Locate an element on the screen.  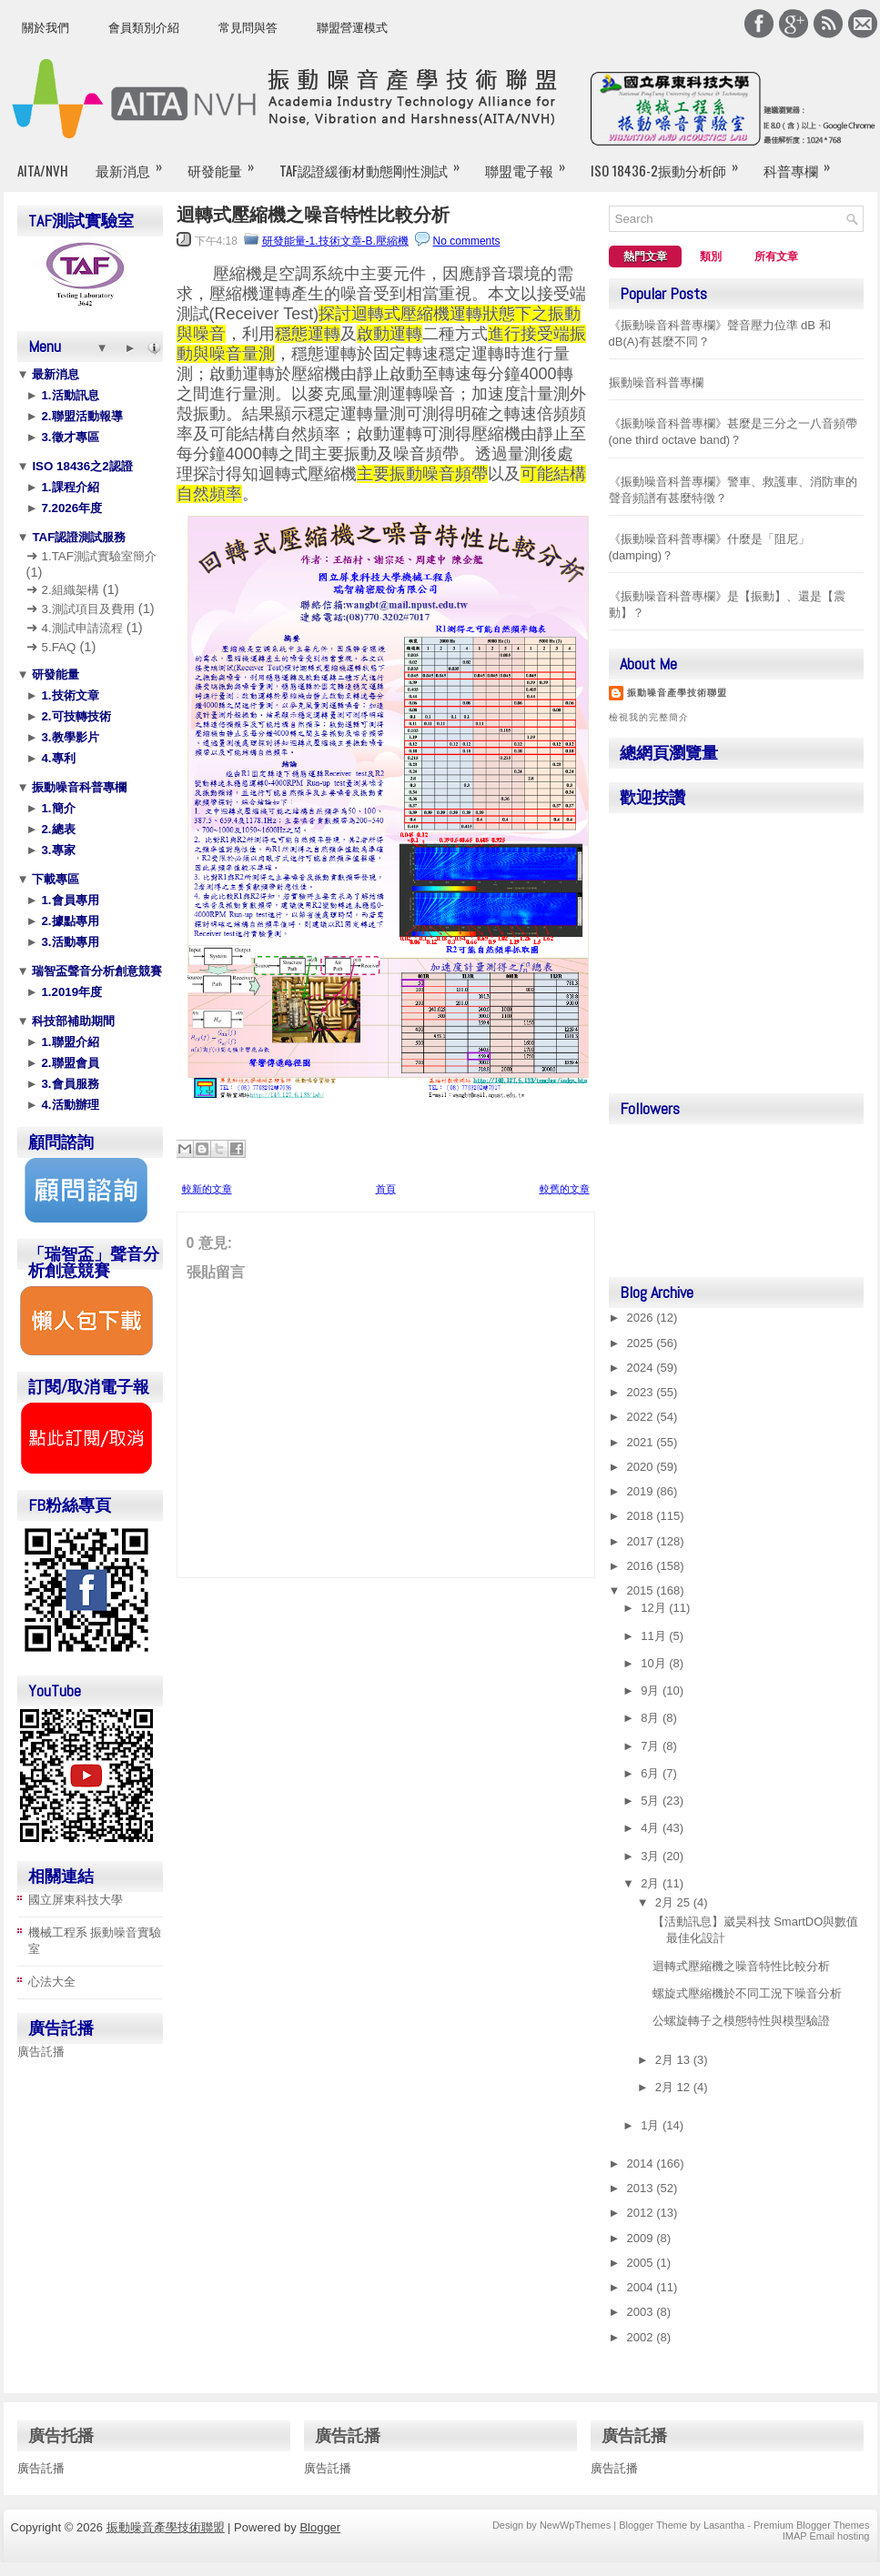
2003 is located at coordinates (642, 2312).